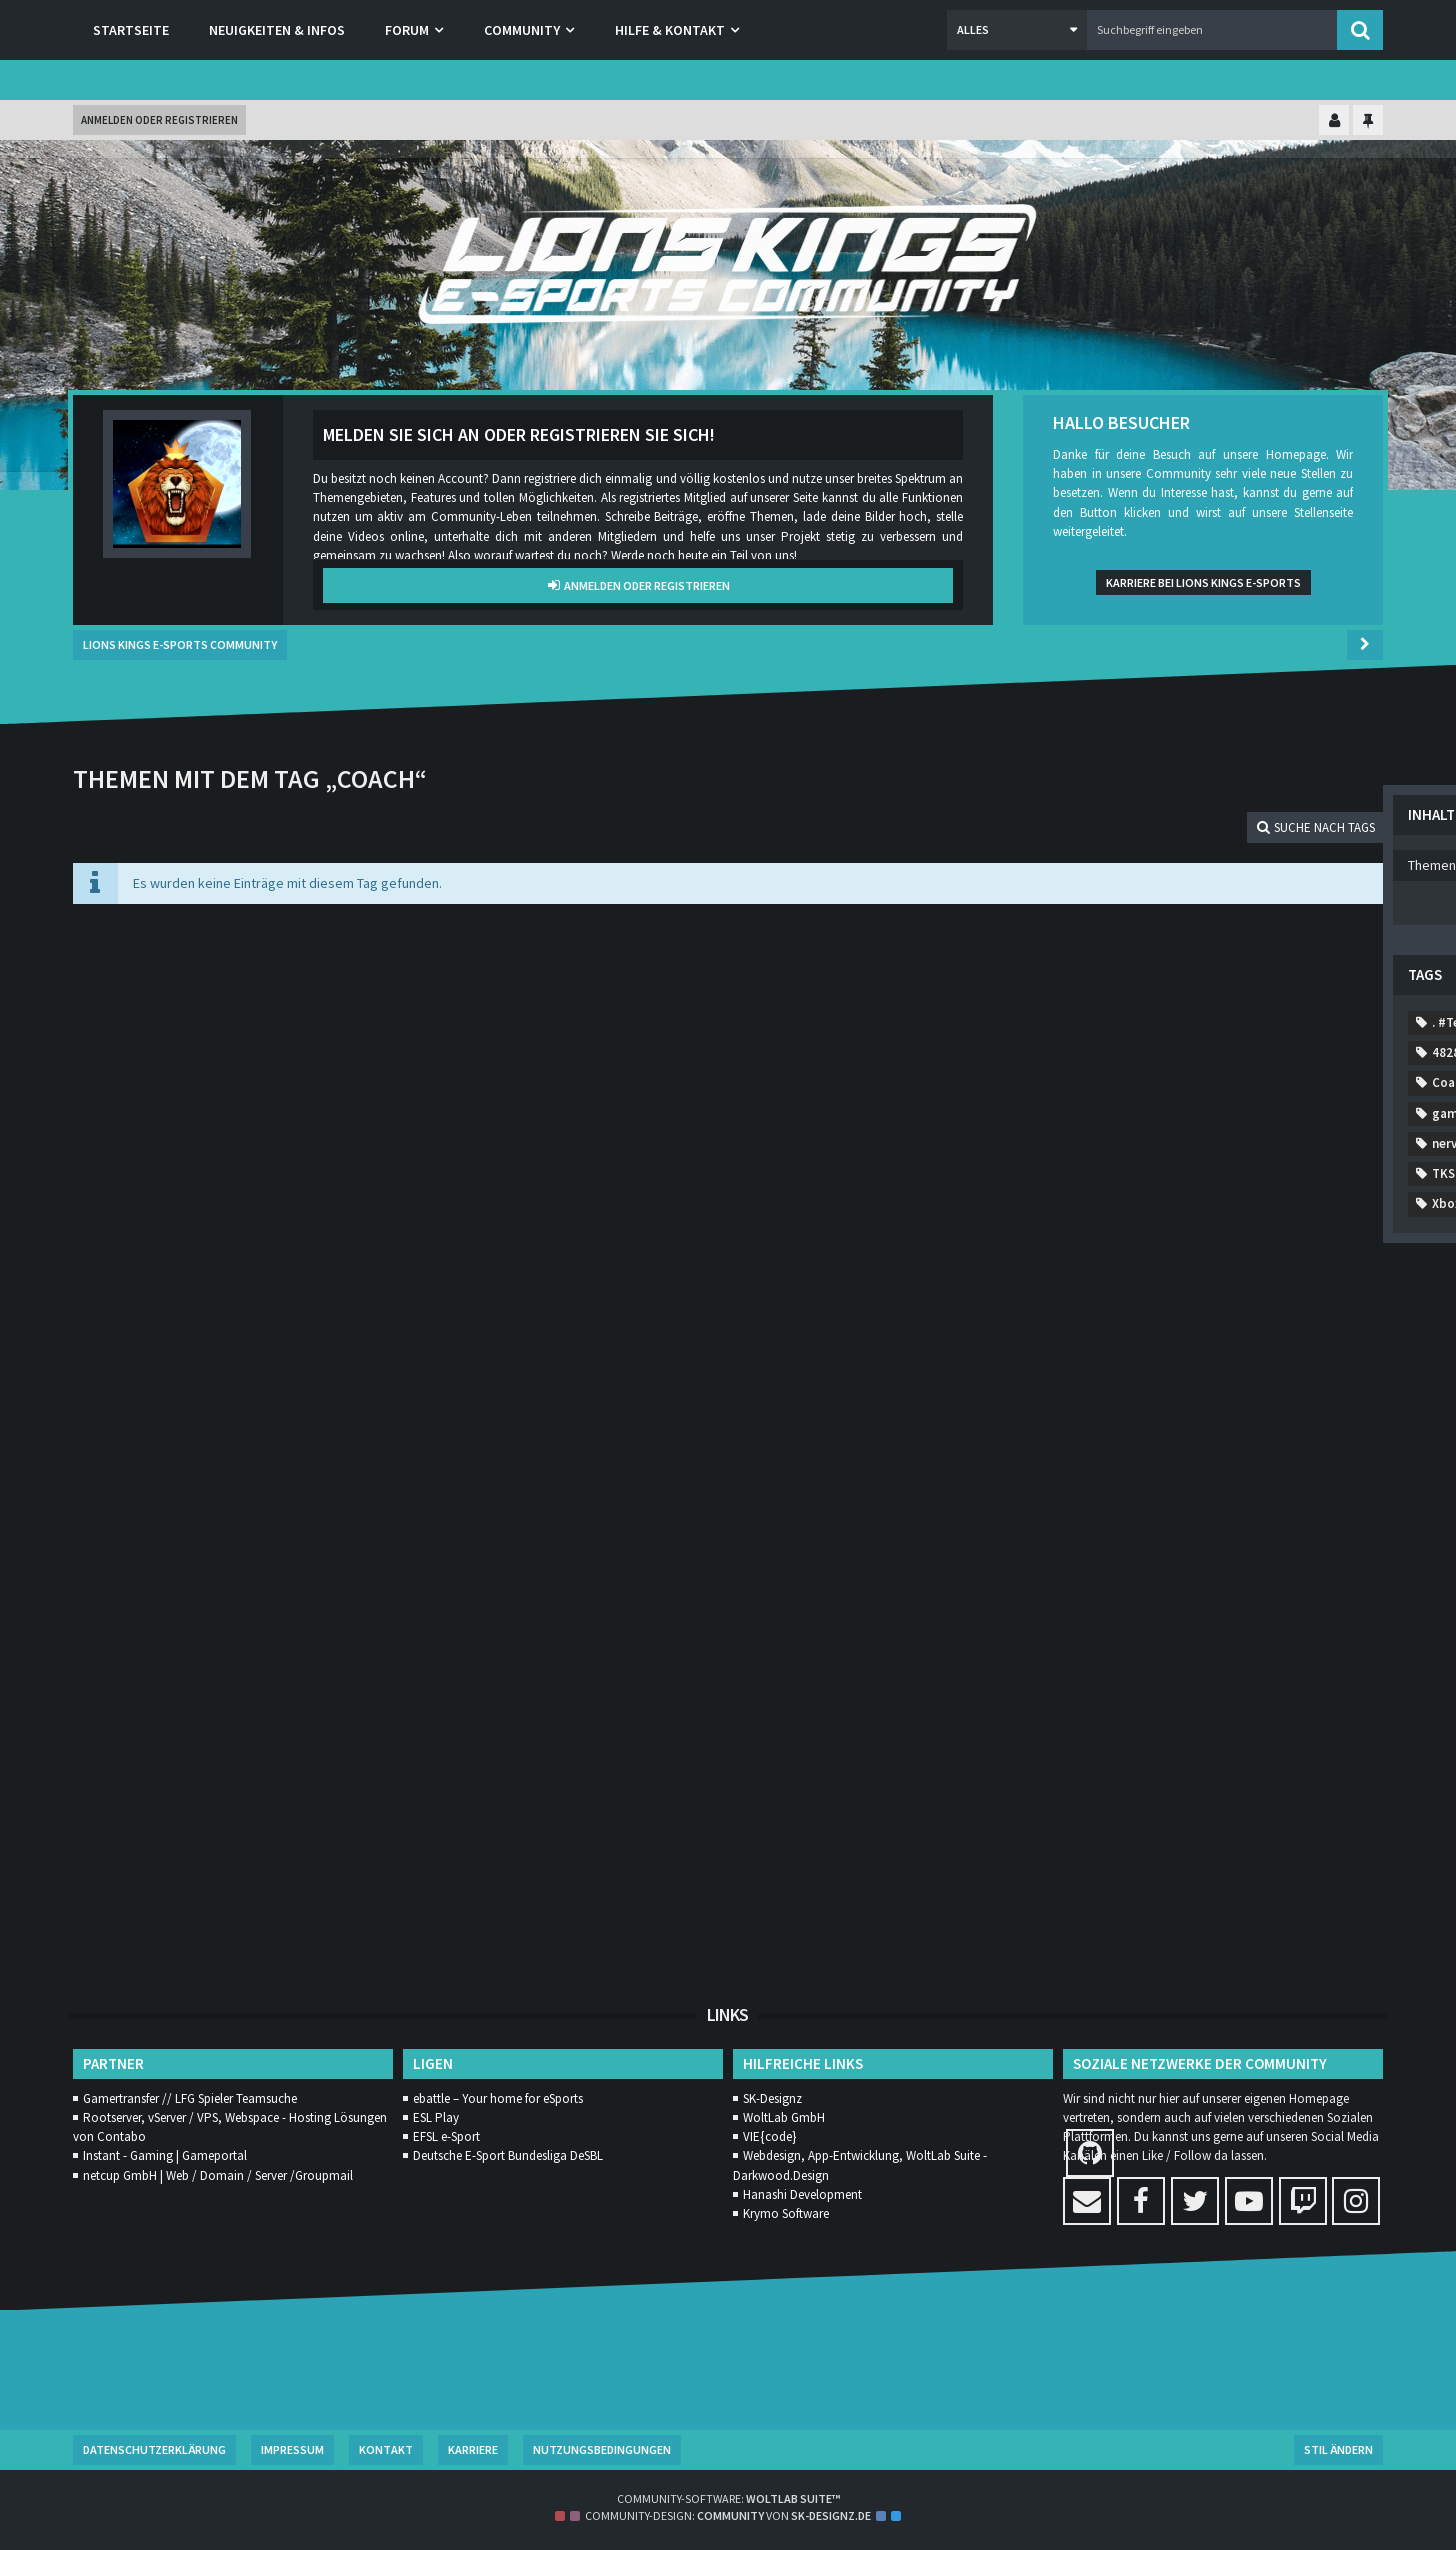 Image resolution: width=1456 pixels, height=2550 pixels. What do you see at coordinates (1171, 1083) in the screenshot?
I see `9786` at bounding box center [1171, 1083].